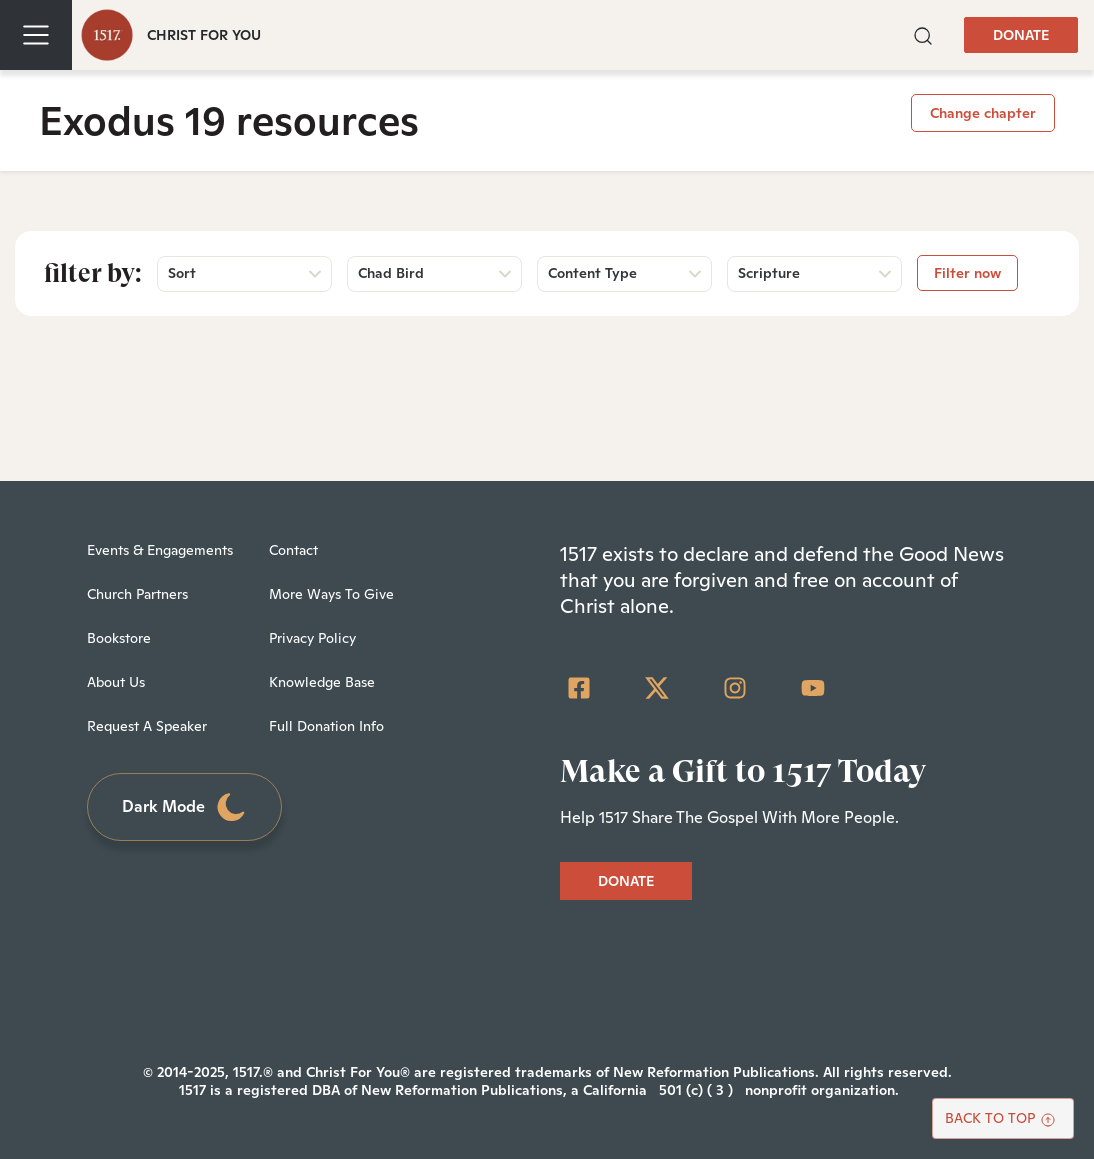  What do you see at coordinates (185, 807) in the screenshot?
I see `Dark Mode [Toggle dark mode]` at bounding box center [185, 807].